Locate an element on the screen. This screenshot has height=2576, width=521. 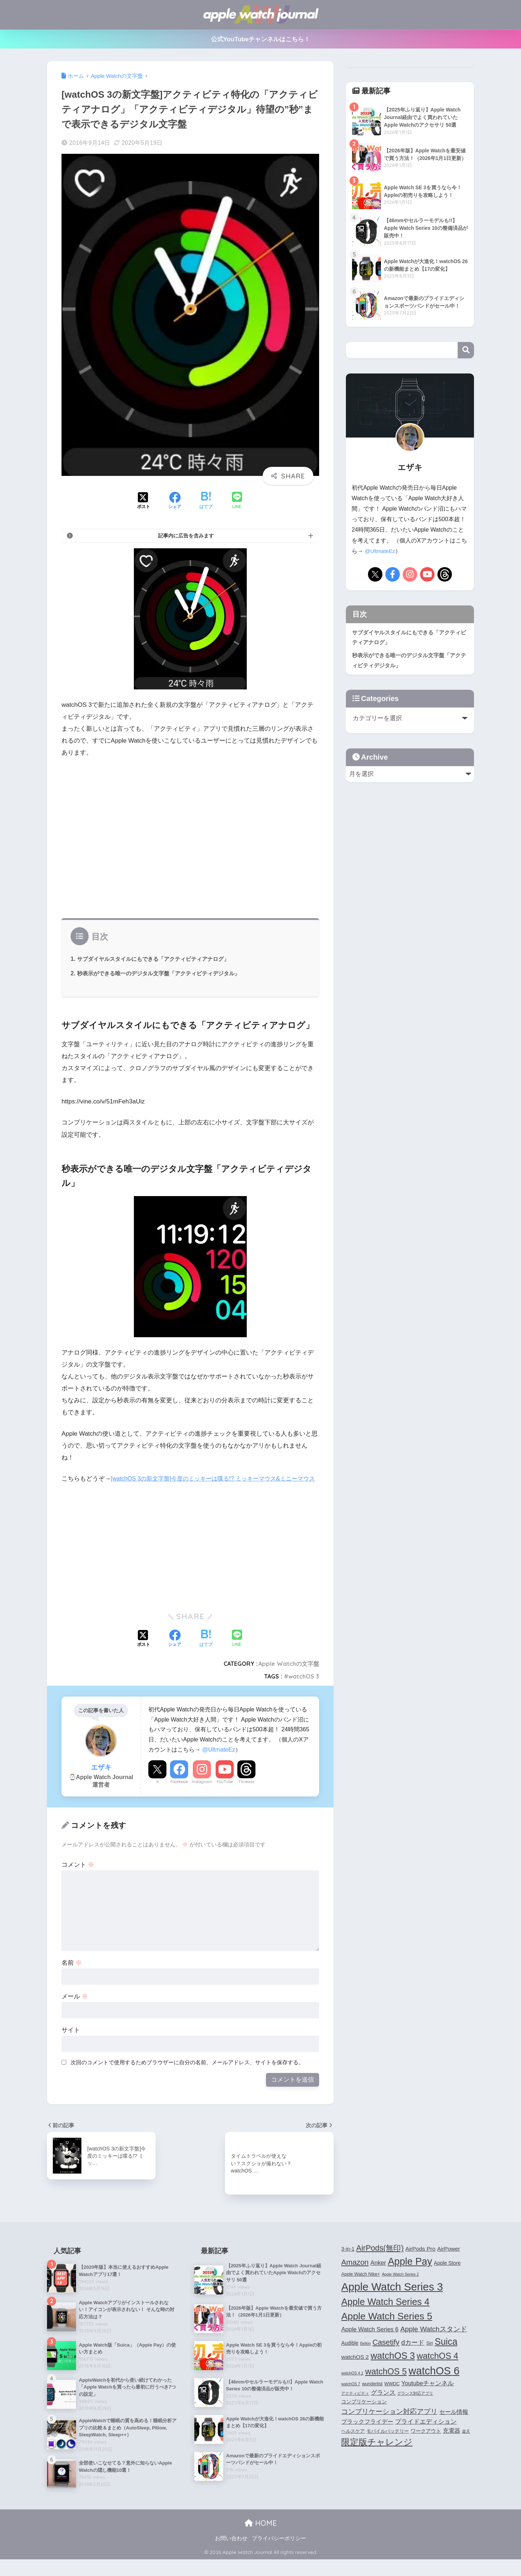
Youtubeチャンネル [Youtubeチャンネル (7個の項目)] is located at coordinates (427, 2395).